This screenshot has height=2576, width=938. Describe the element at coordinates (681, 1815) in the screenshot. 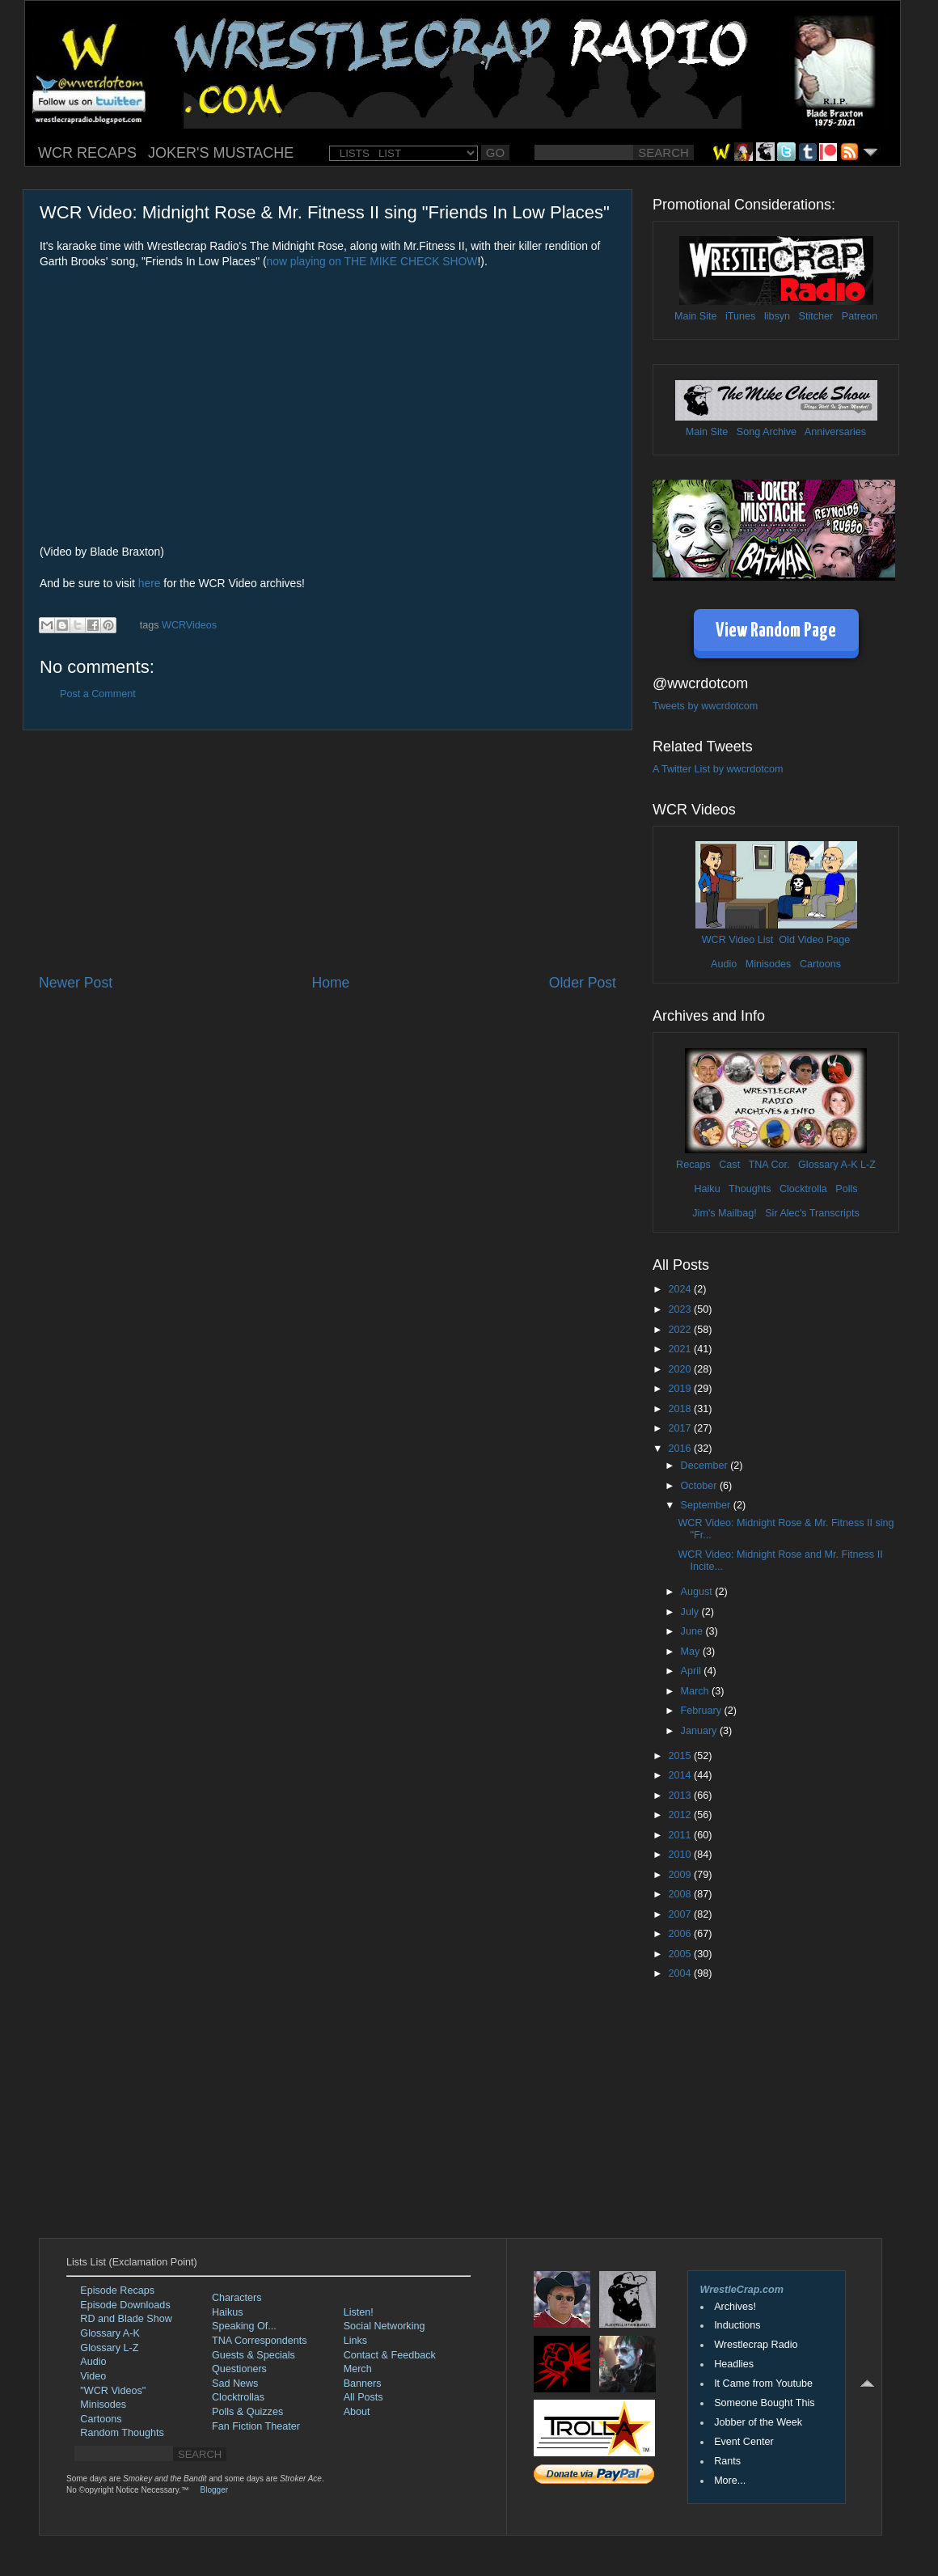

I see `2012` at that location.